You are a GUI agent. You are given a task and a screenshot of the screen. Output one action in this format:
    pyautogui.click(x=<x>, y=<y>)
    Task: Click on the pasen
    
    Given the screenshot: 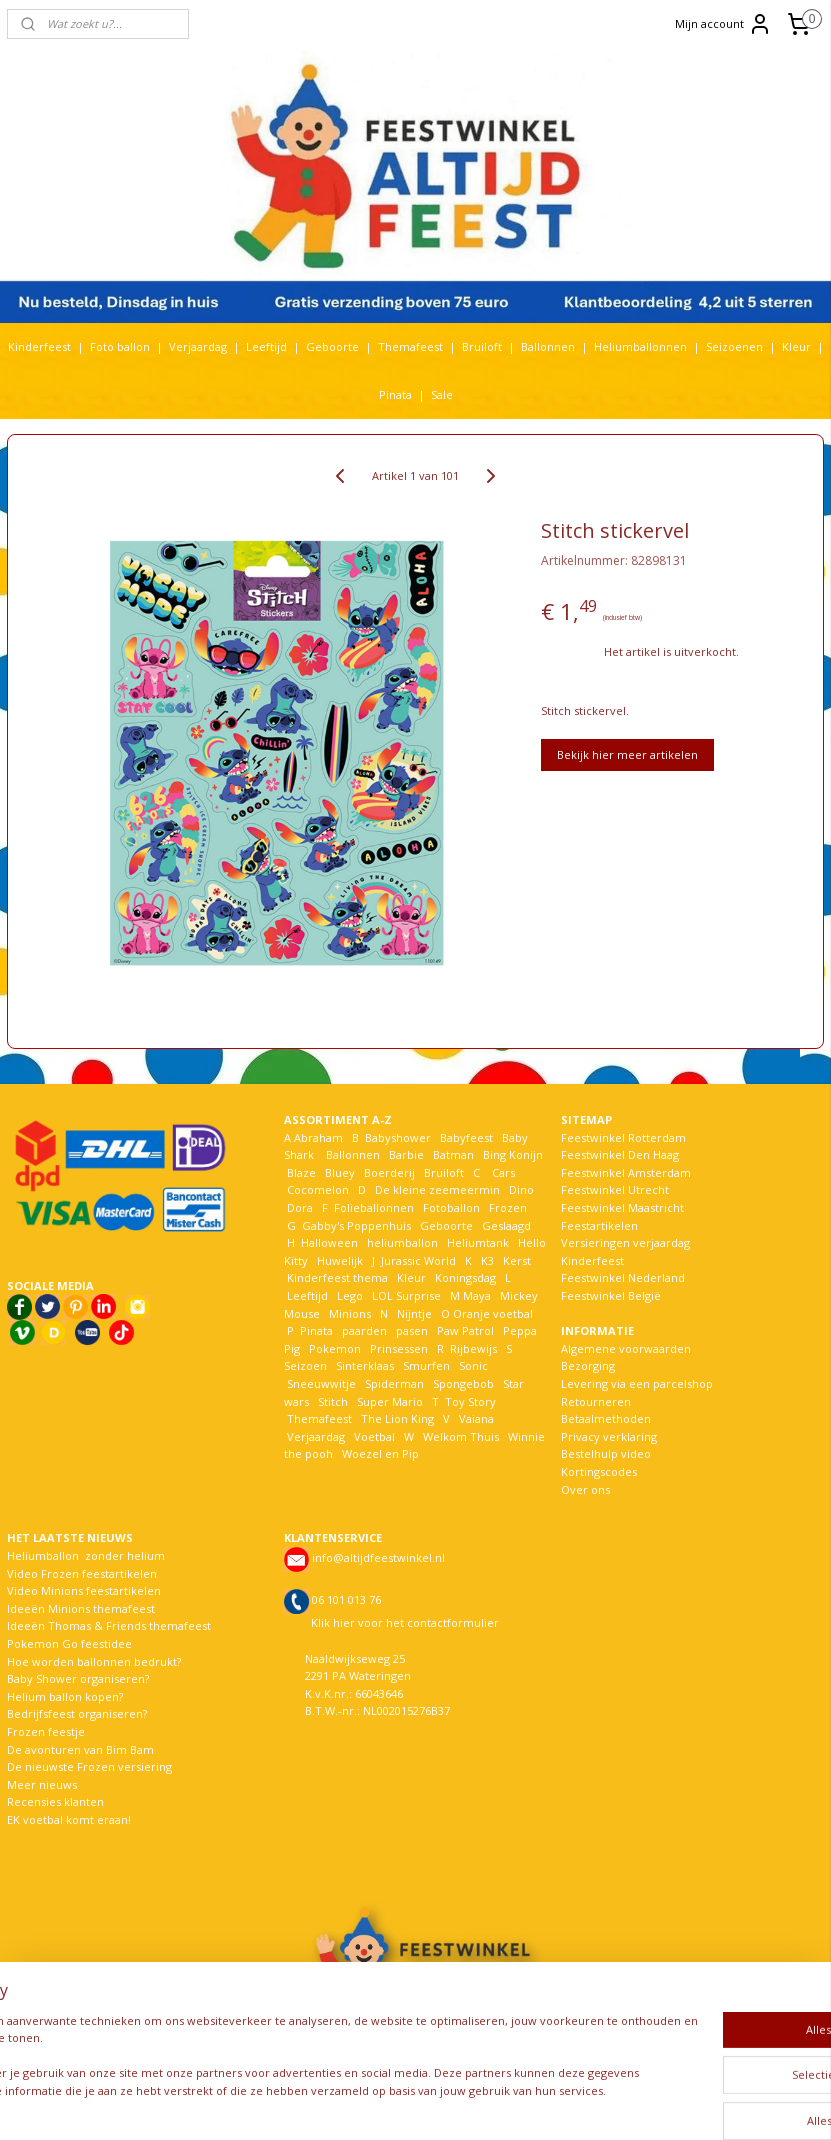 What is the action you would take?
    pyautogui.click(x=412, y=1330)
    